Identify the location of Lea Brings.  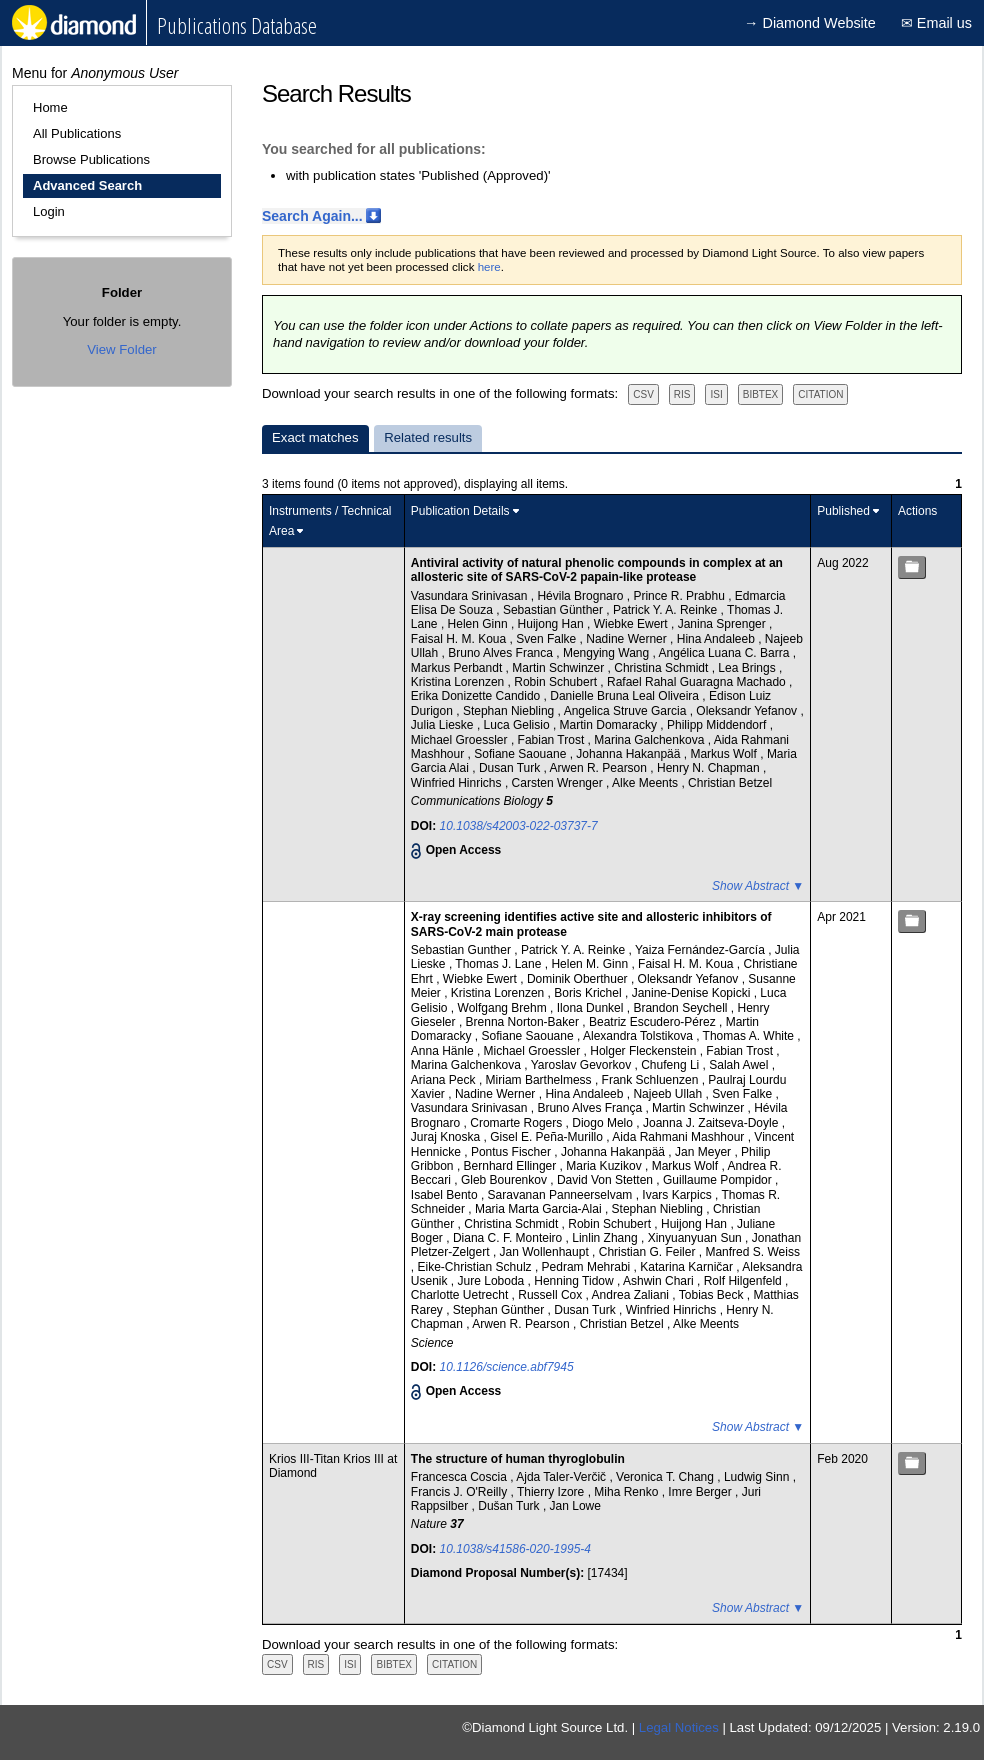
(748, 668).